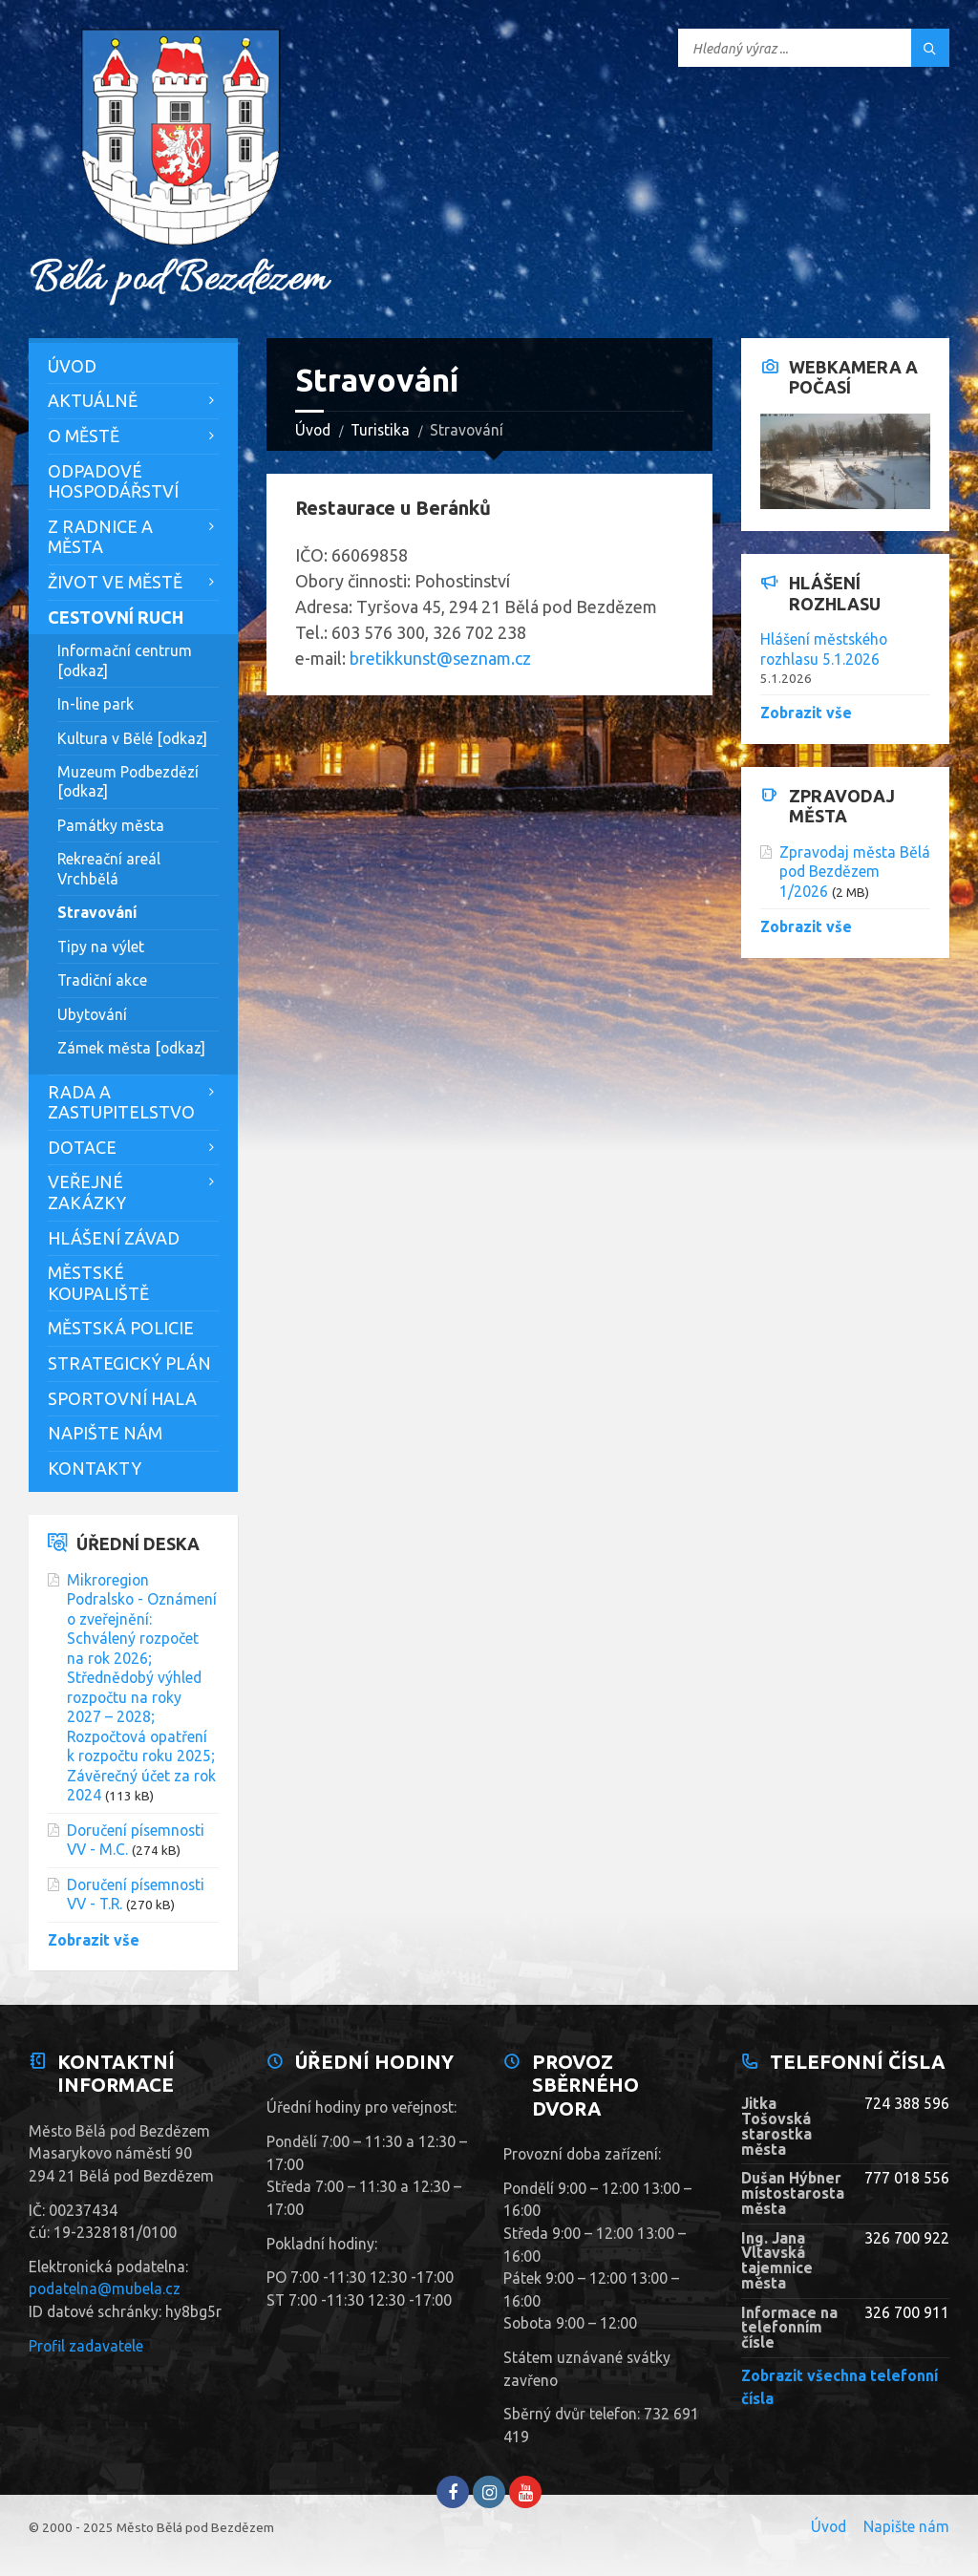  I want to click on Památky města, so click(110, 825).